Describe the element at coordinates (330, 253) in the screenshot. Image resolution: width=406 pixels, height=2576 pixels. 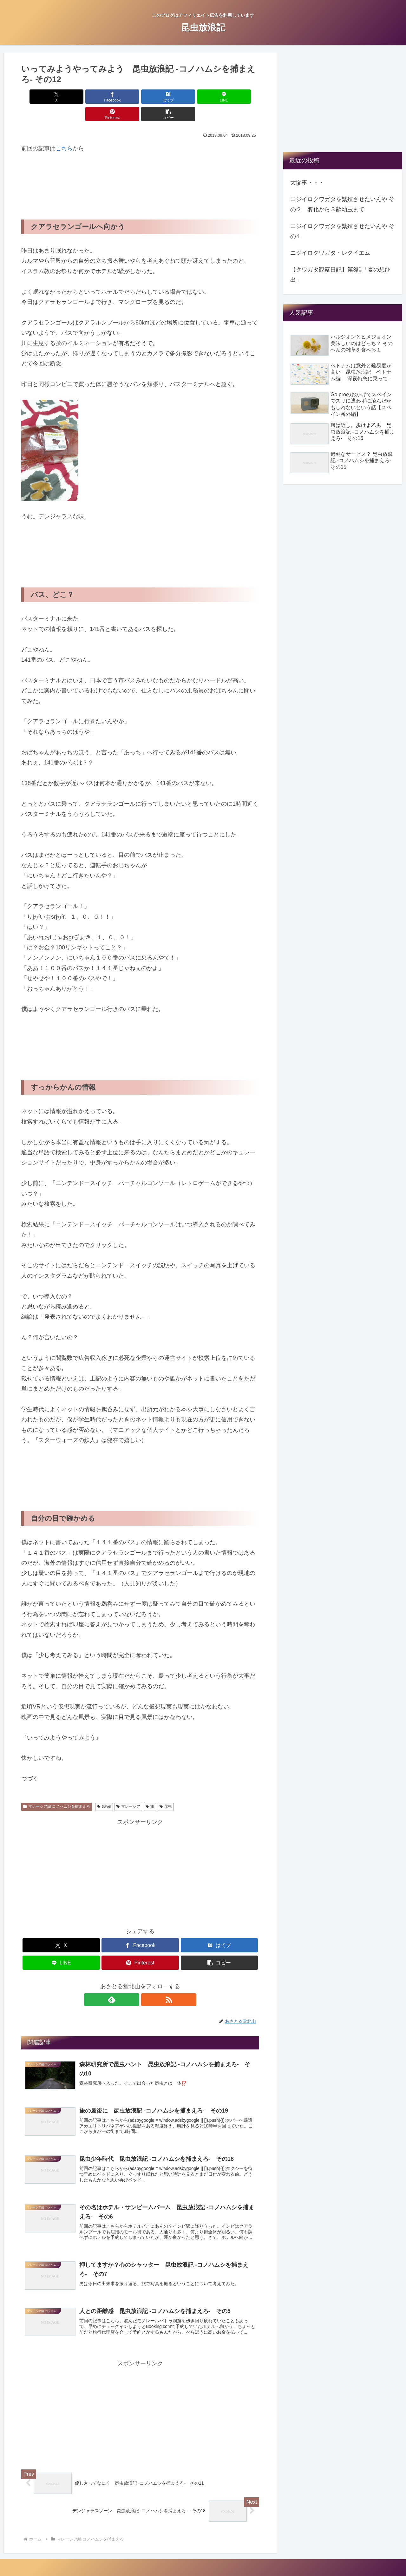
I see `ニジイロクワガタ・レクイエム` at that location.